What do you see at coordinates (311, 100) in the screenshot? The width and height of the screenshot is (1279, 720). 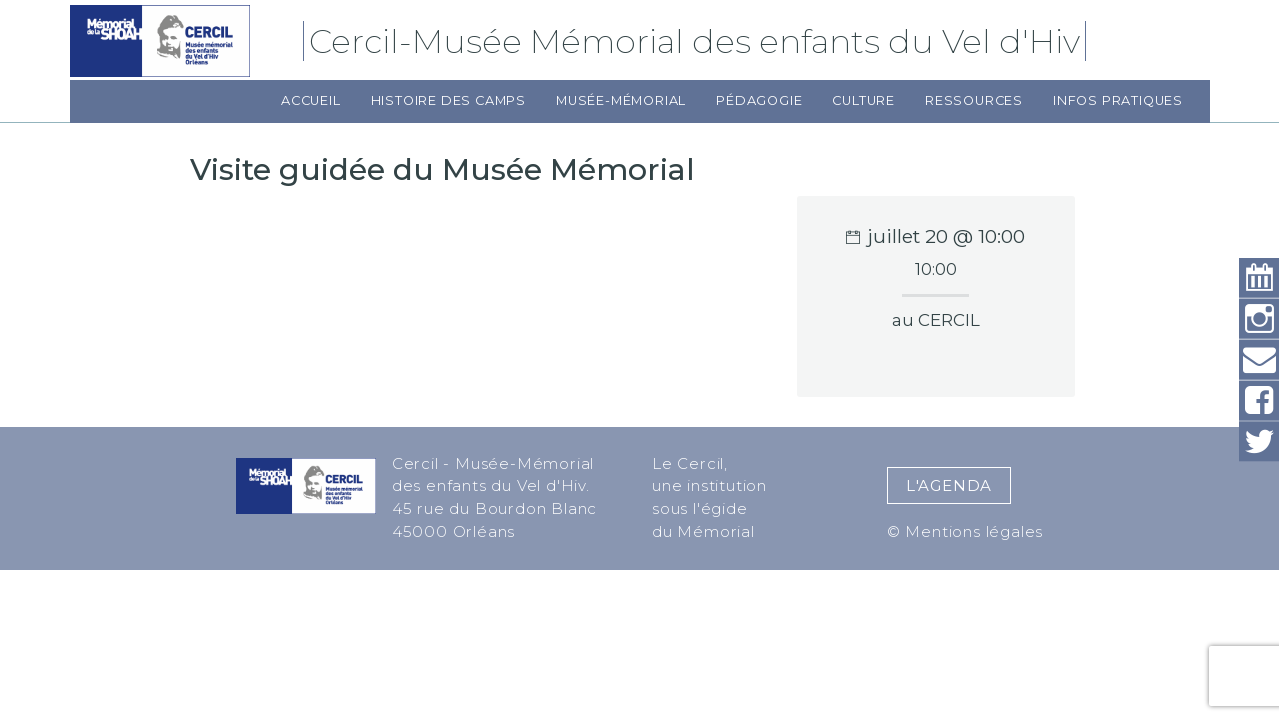 I see `Accueil` at bounding box center [311, 100].